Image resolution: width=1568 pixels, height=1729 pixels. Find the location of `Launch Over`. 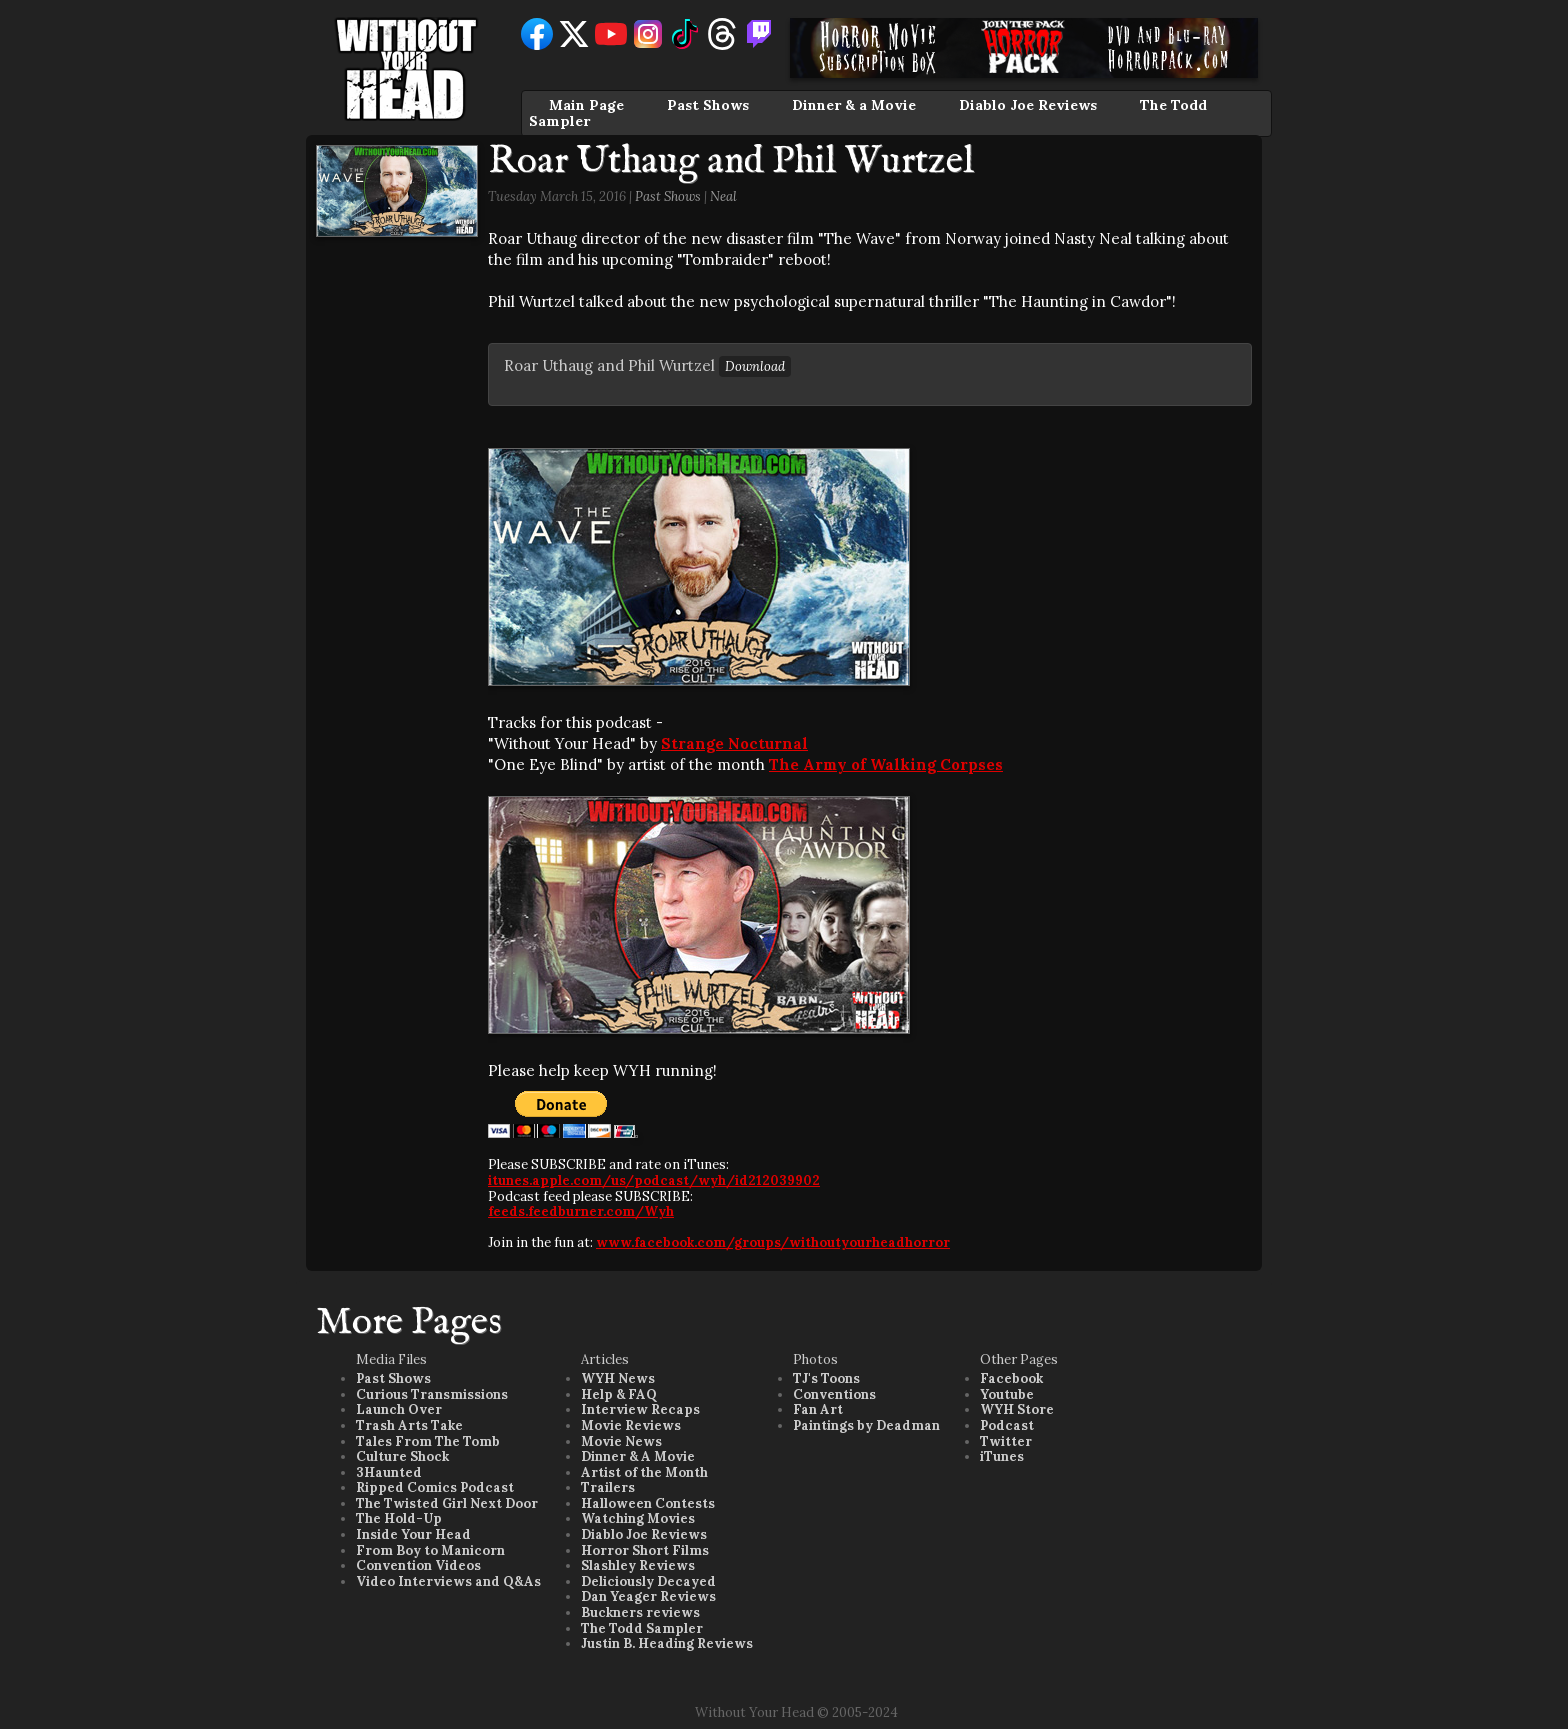

Launch Over is located at coordinates (399, 1409).